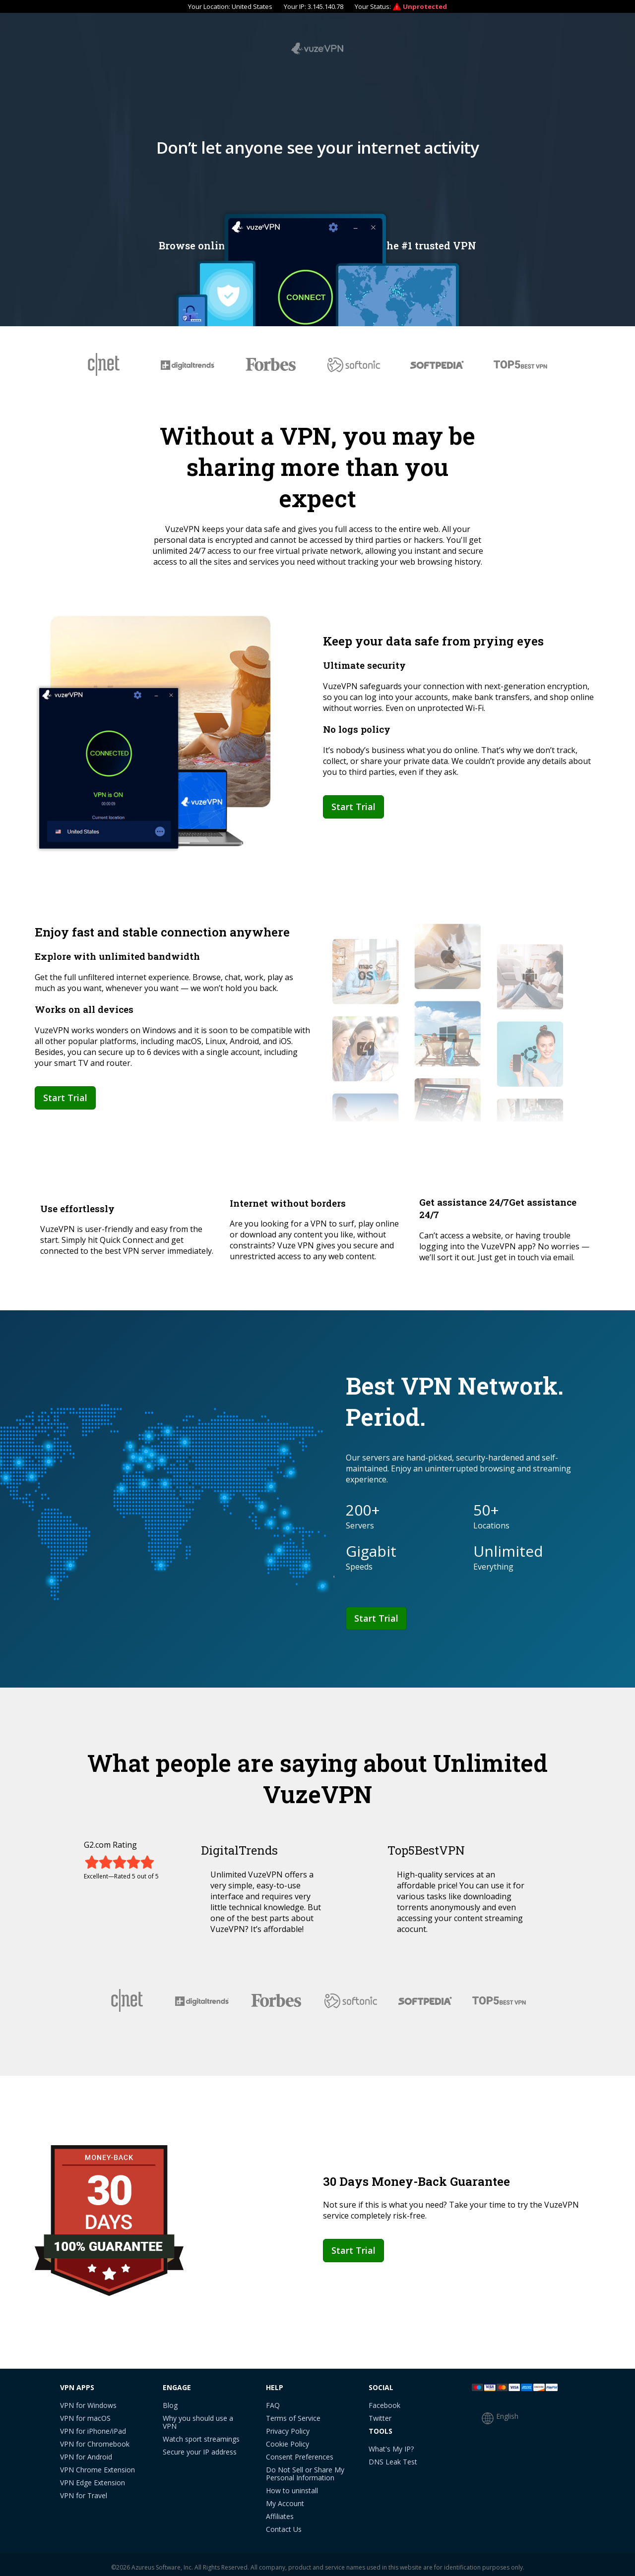  I want to click on Blog, so click(170, 2400).